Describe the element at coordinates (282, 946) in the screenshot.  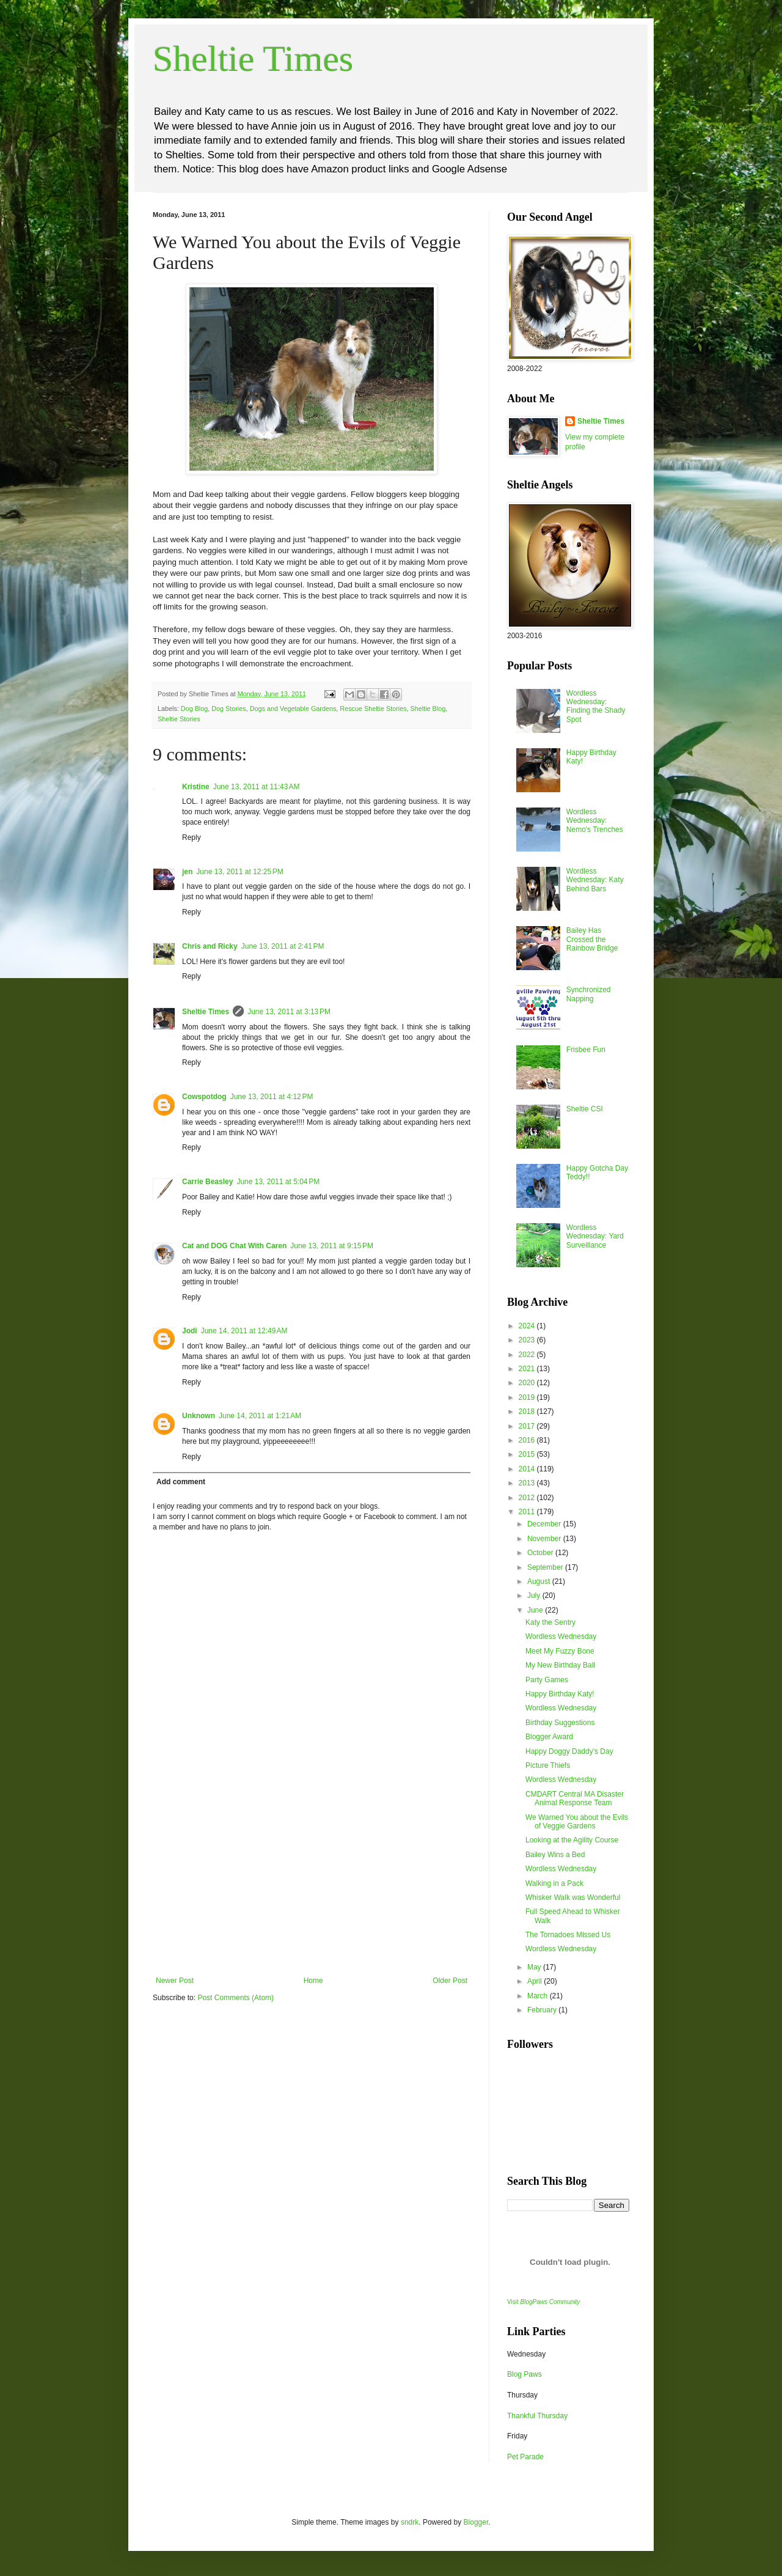
I see `June 13, 2011 at 2:41 PM` at that location.